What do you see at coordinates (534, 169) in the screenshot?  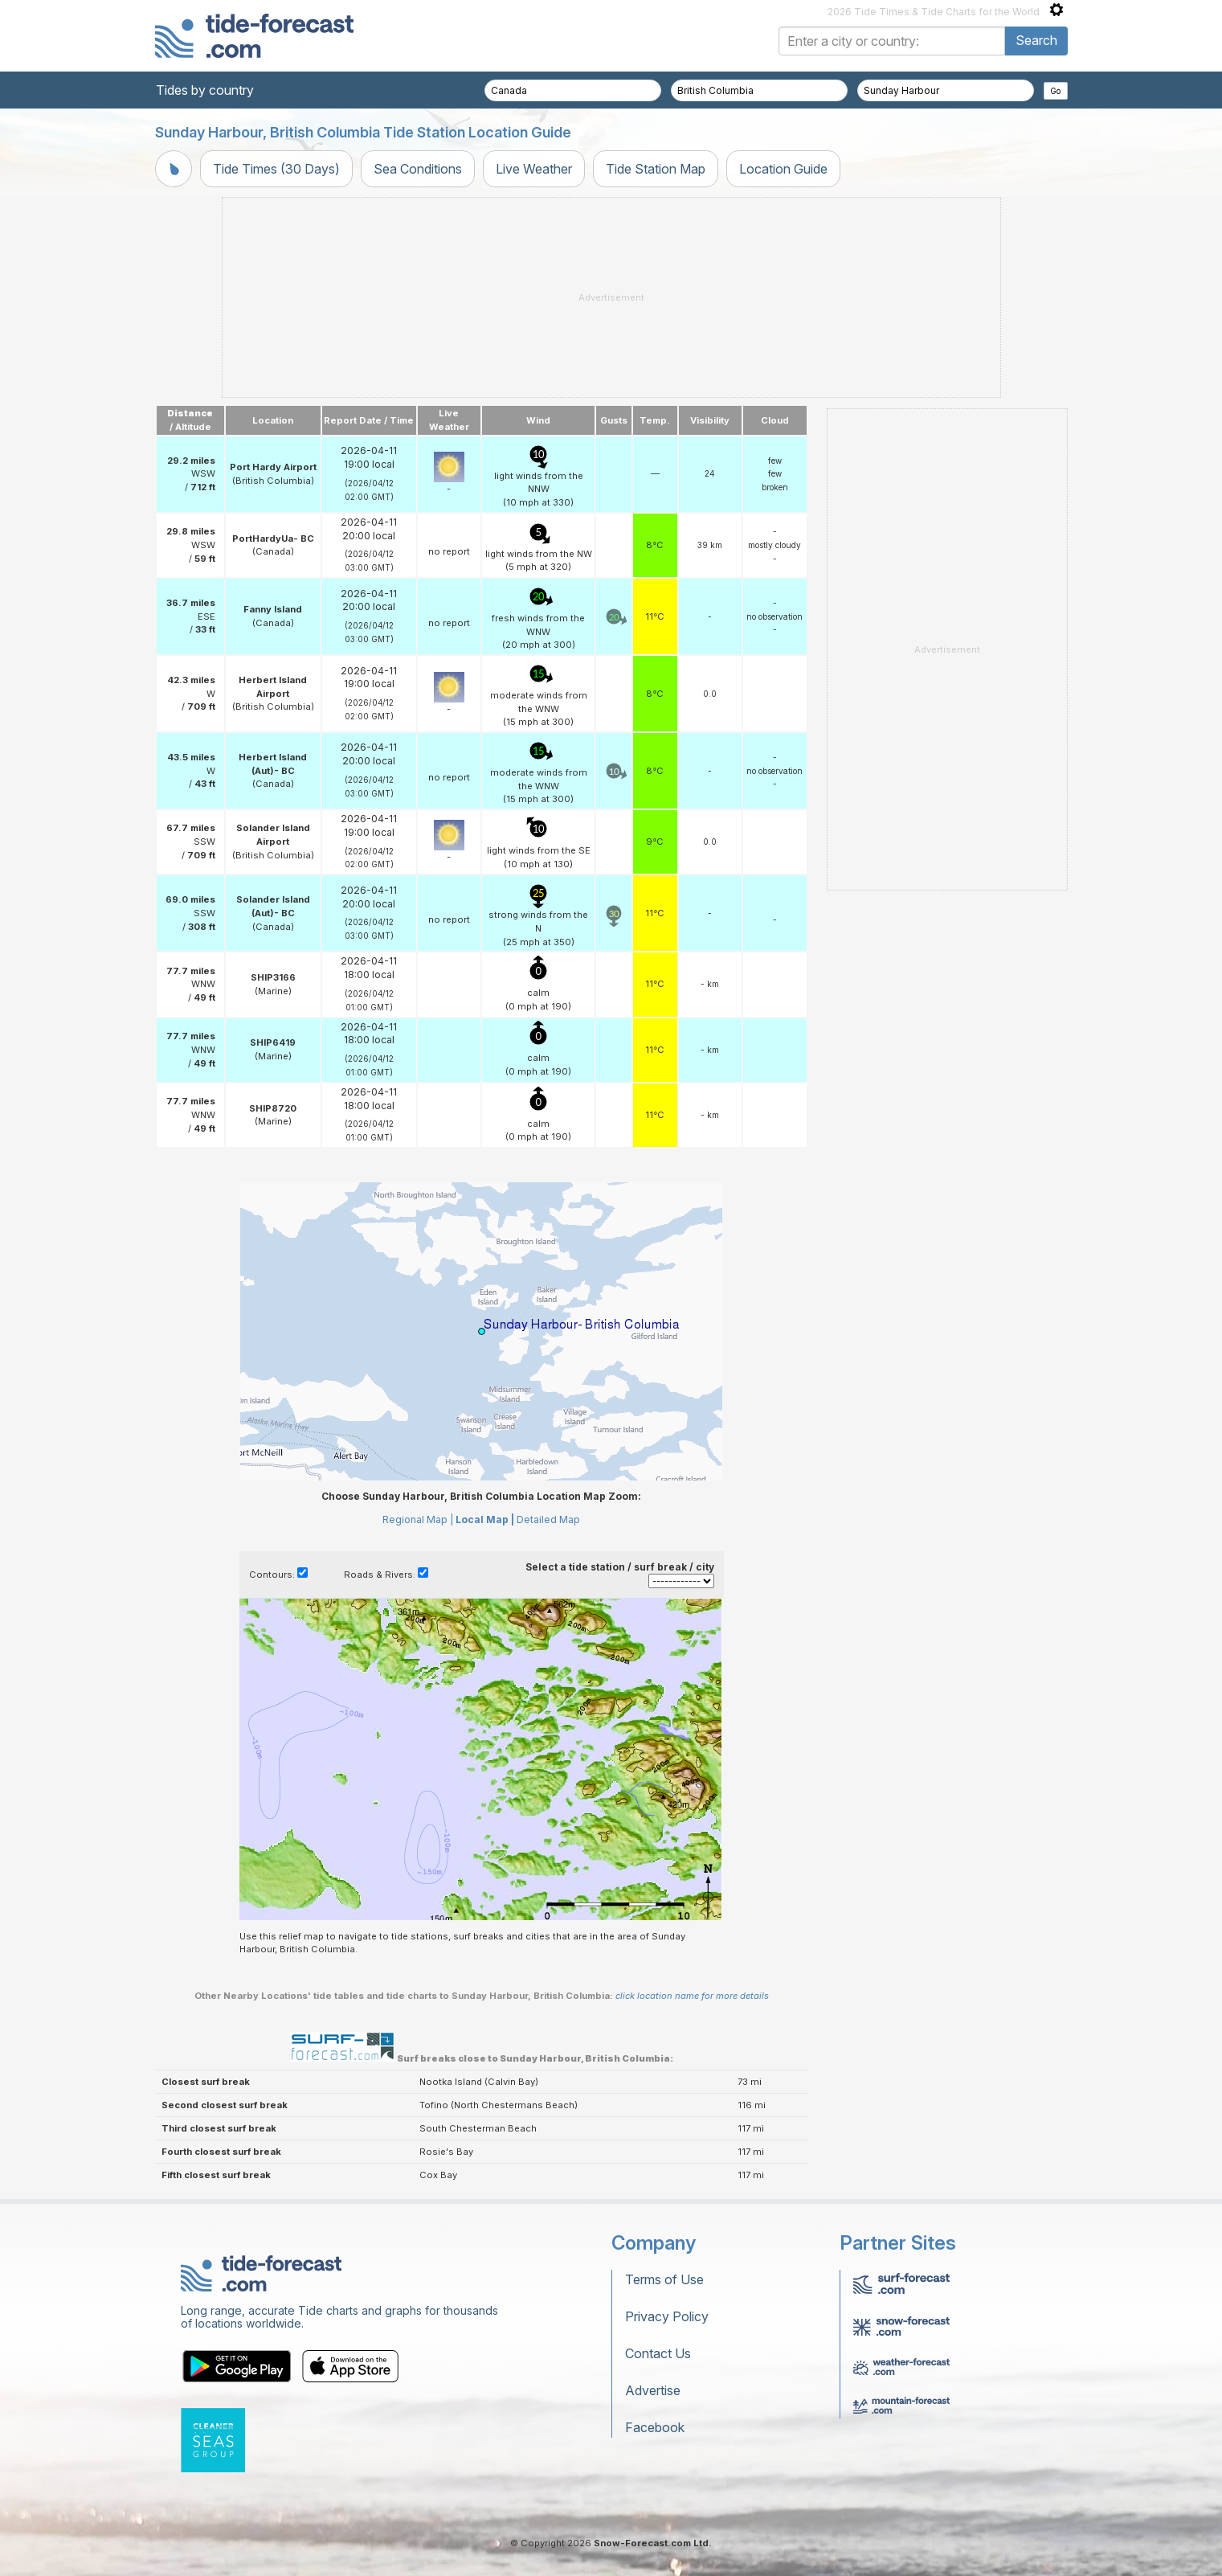 I see `Live Weather` at bounding box center [534, 169].